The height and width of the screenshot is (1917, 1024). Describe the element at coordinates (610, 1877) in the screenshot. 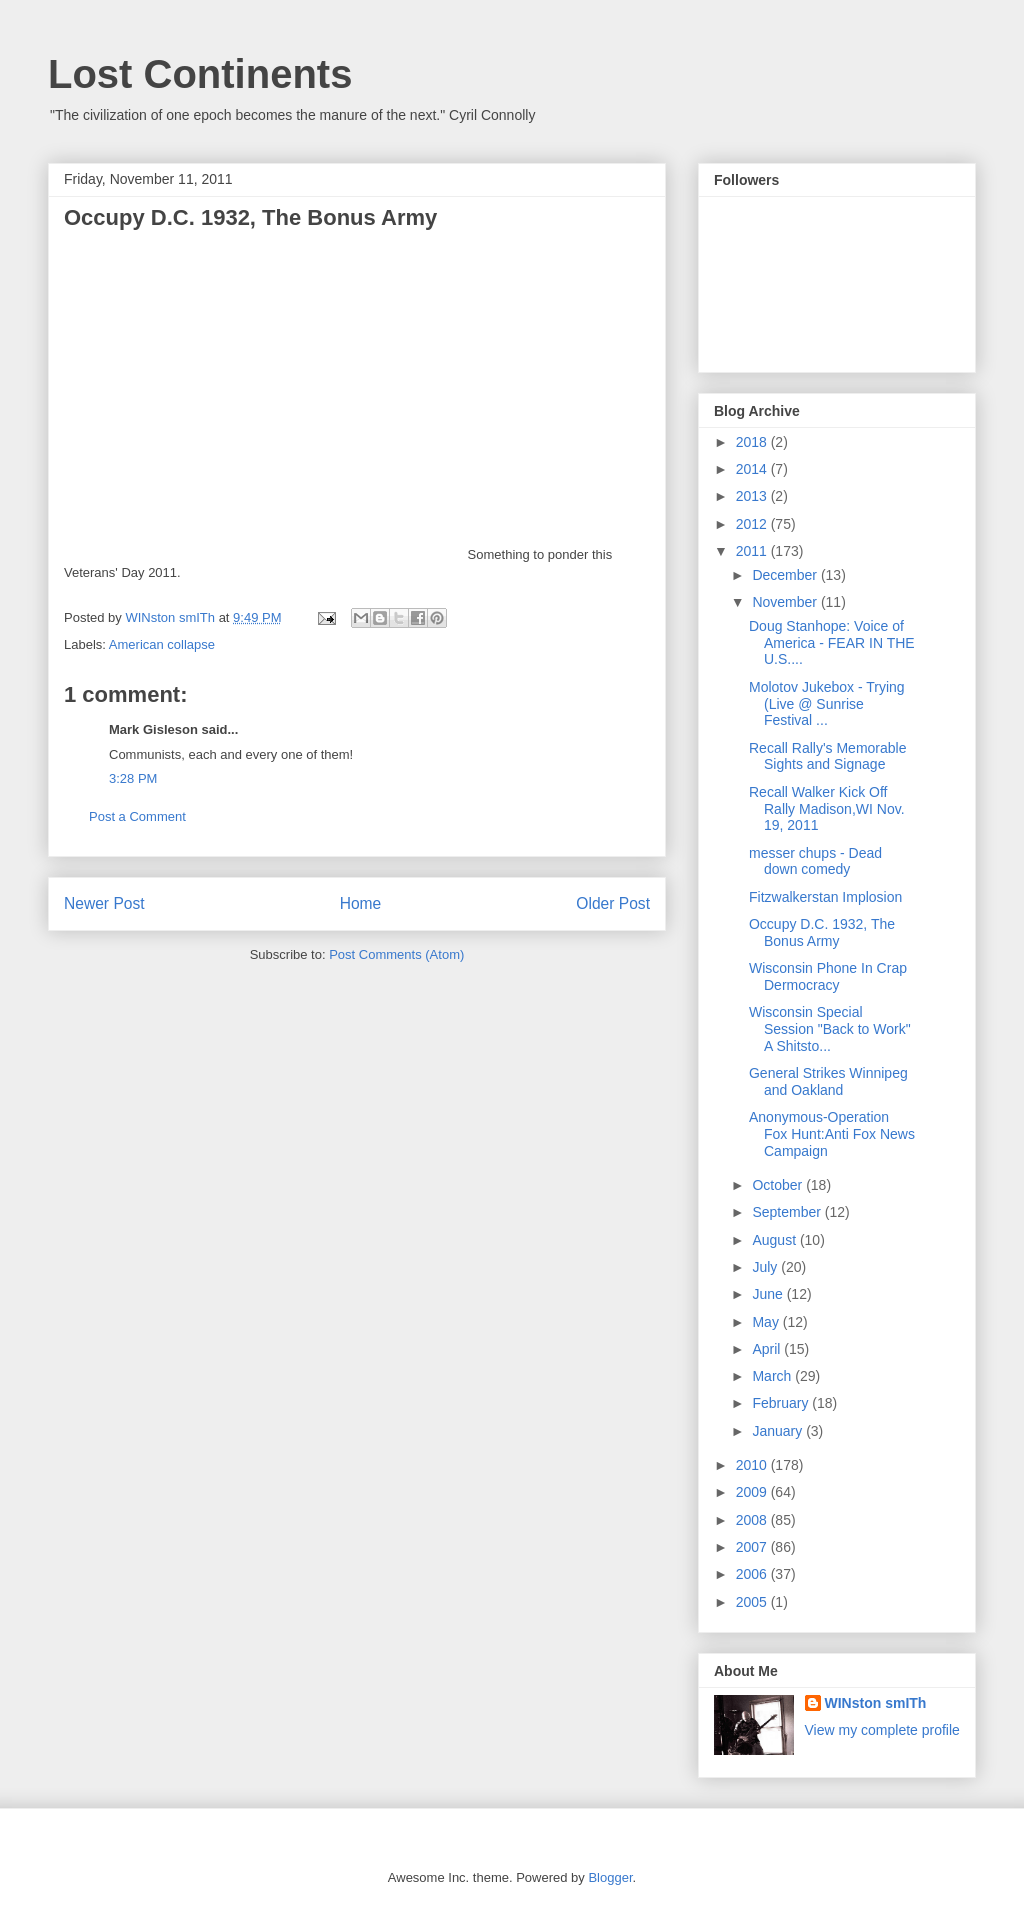

I see `Blogger` at that location.